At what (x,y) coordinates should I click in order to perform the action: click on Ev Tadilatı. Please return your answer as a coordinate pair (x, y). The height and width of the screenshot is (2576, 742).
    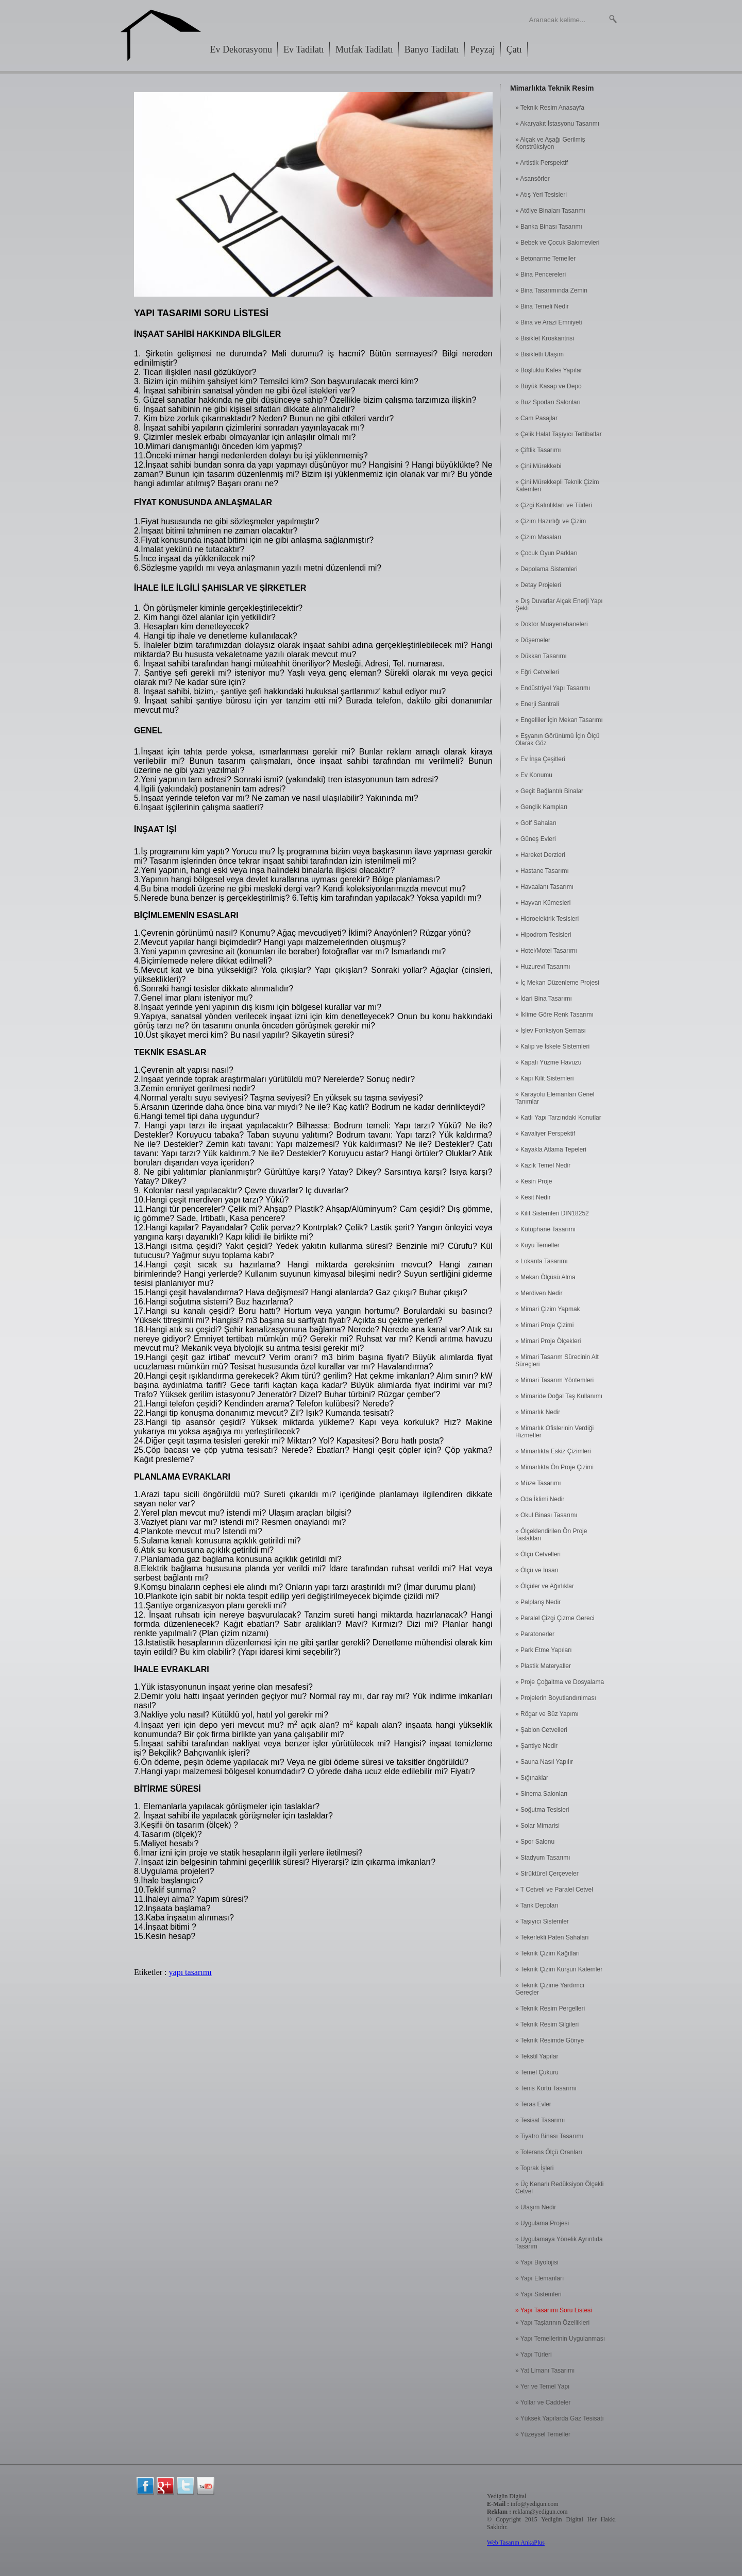
    Looking at the image, I should click on (303, 49).